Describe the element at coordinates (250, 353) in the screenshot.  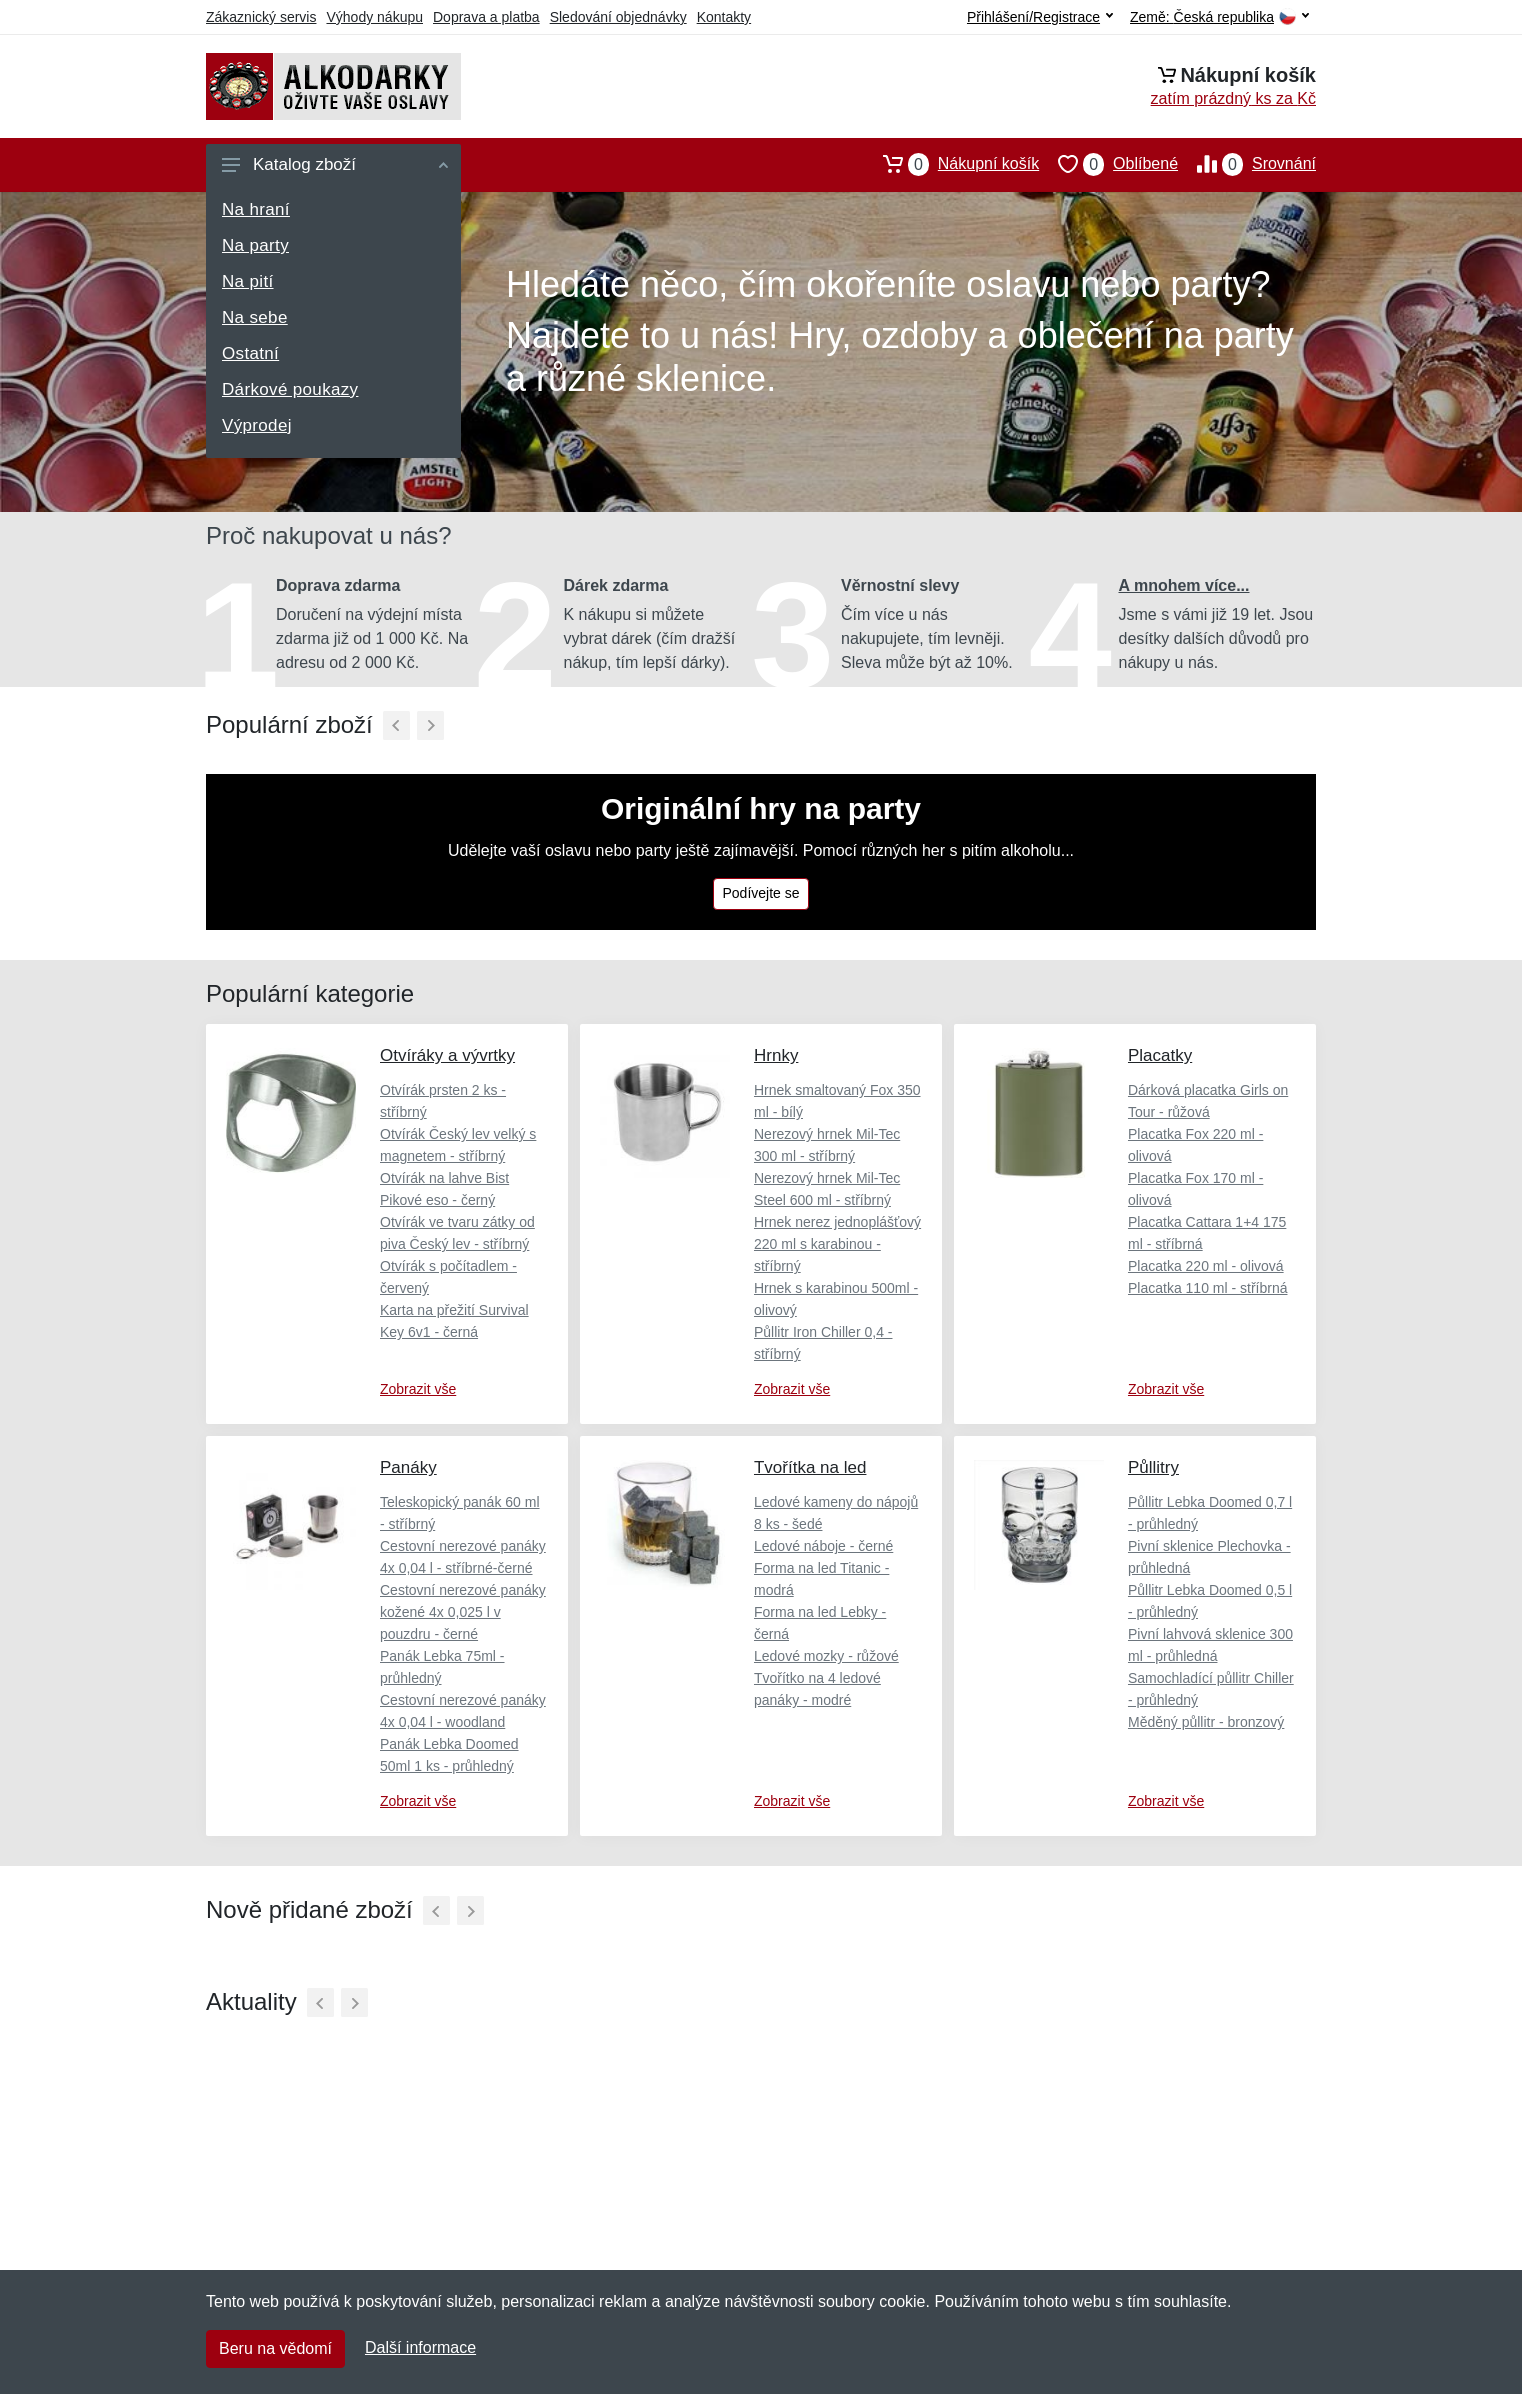
I see `Ostatní` at that location.